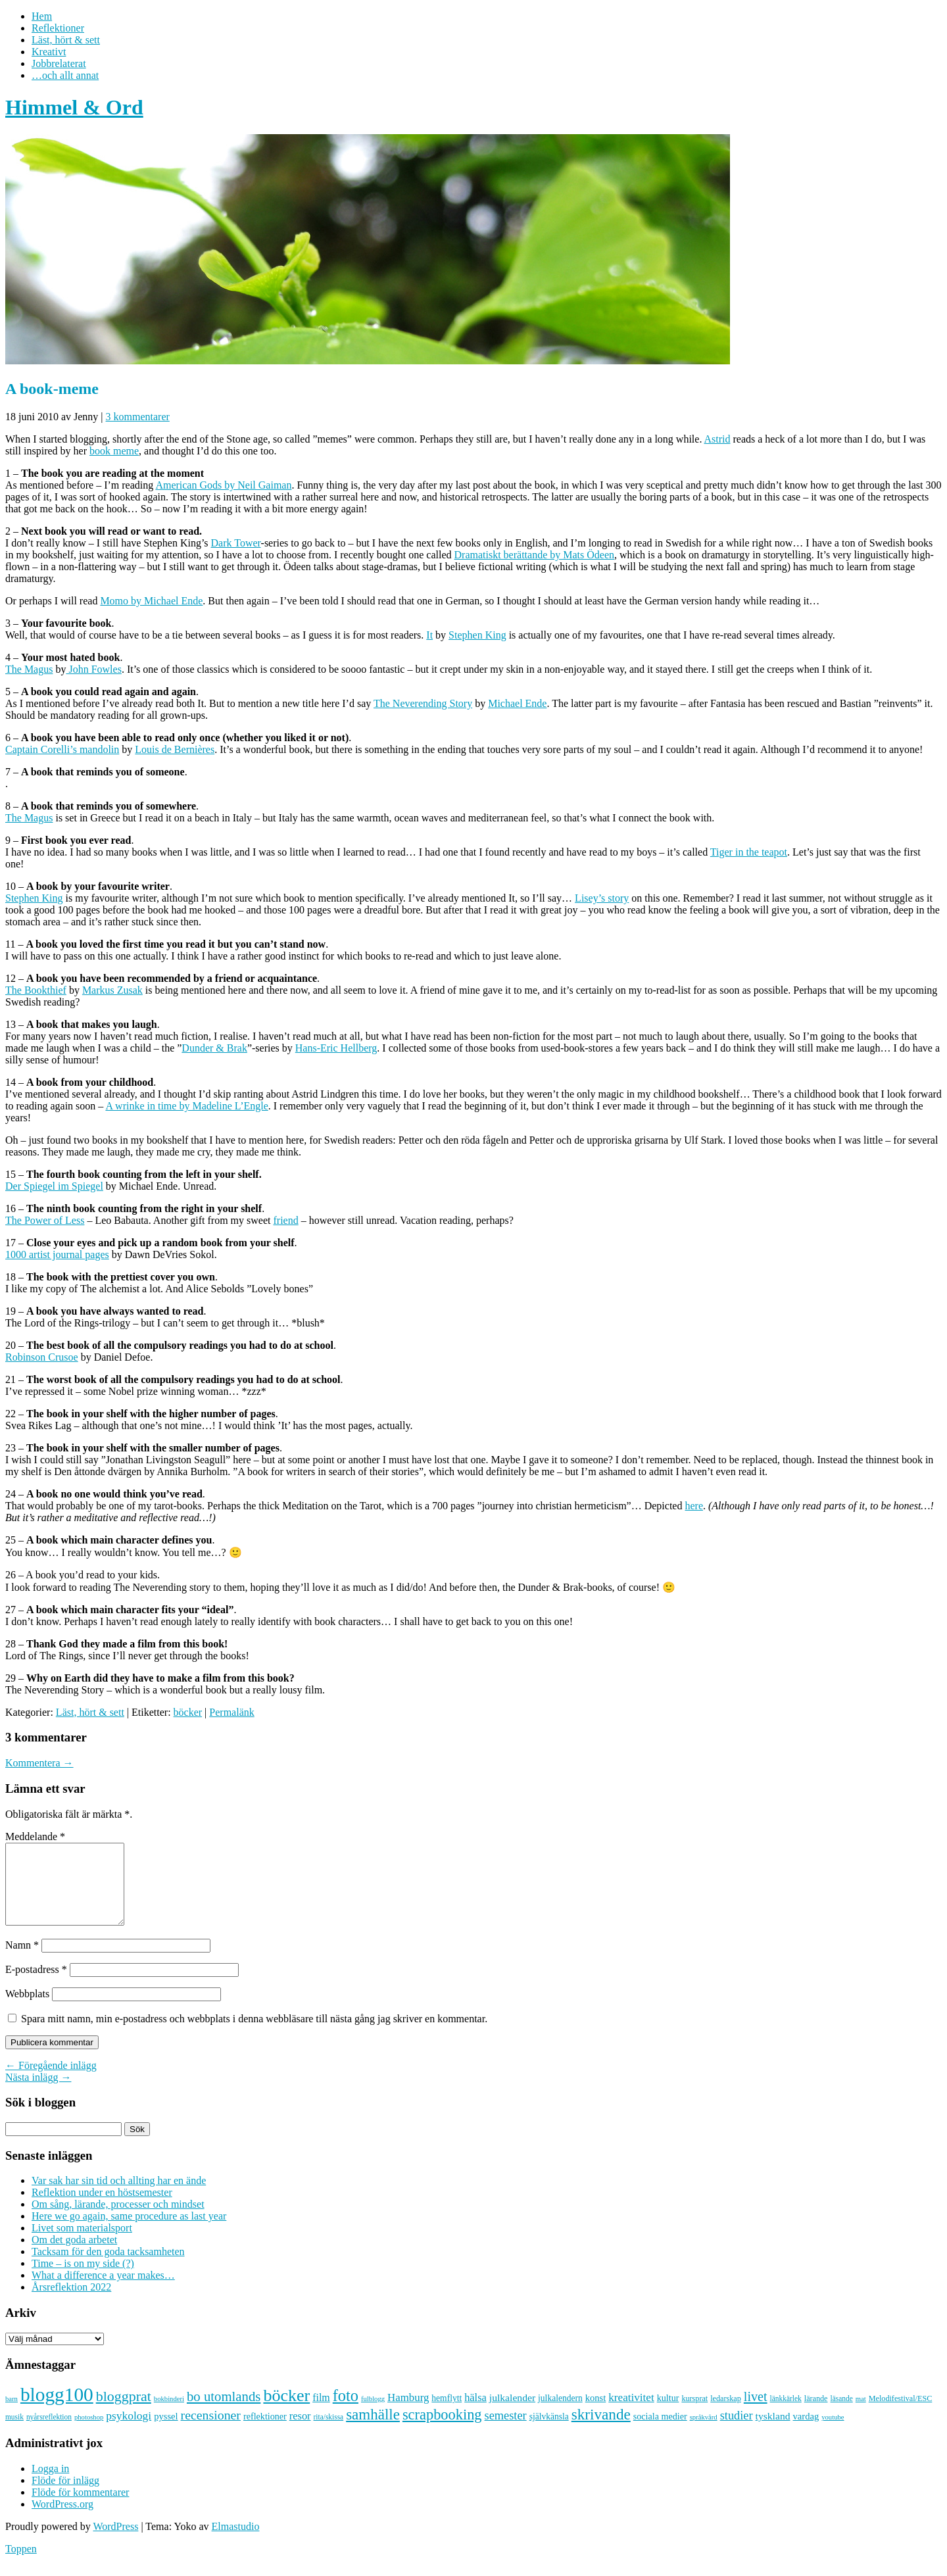  What do you see at coordinates (66, 39) in the screenshot?
I see `Läst, hört & sett` at bounding box center [66, 39].